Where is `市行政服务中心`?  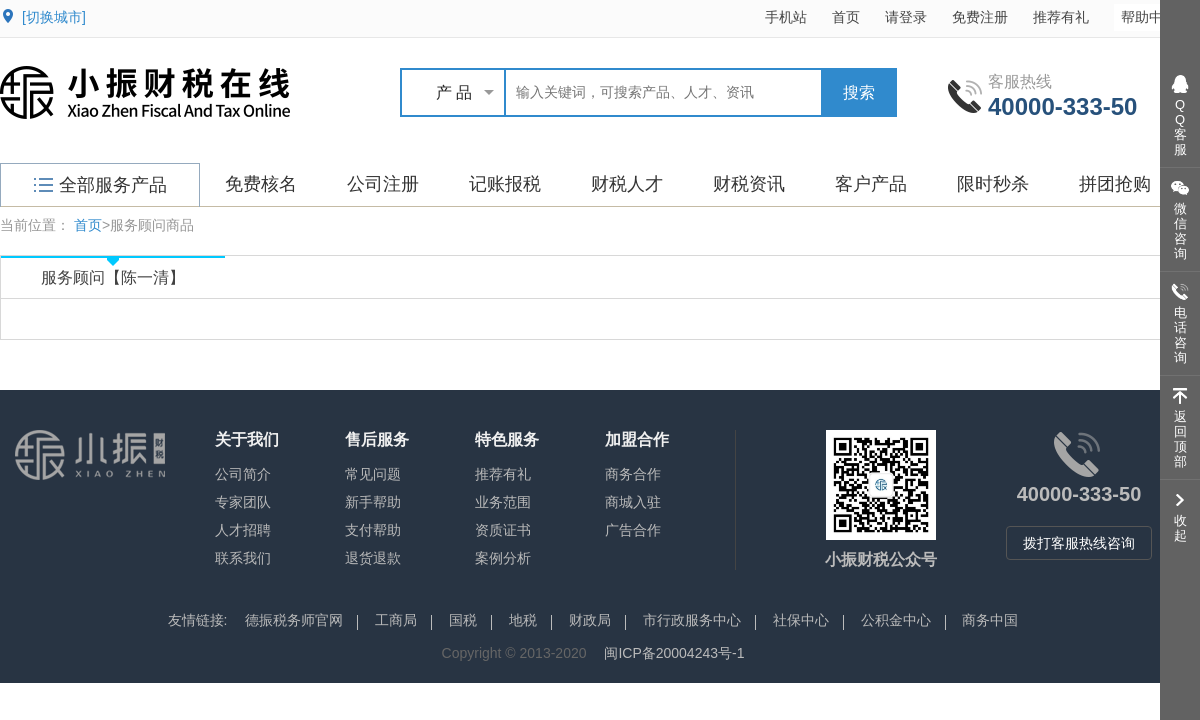 市行政服务中心 is located at coordinates (692, 620).